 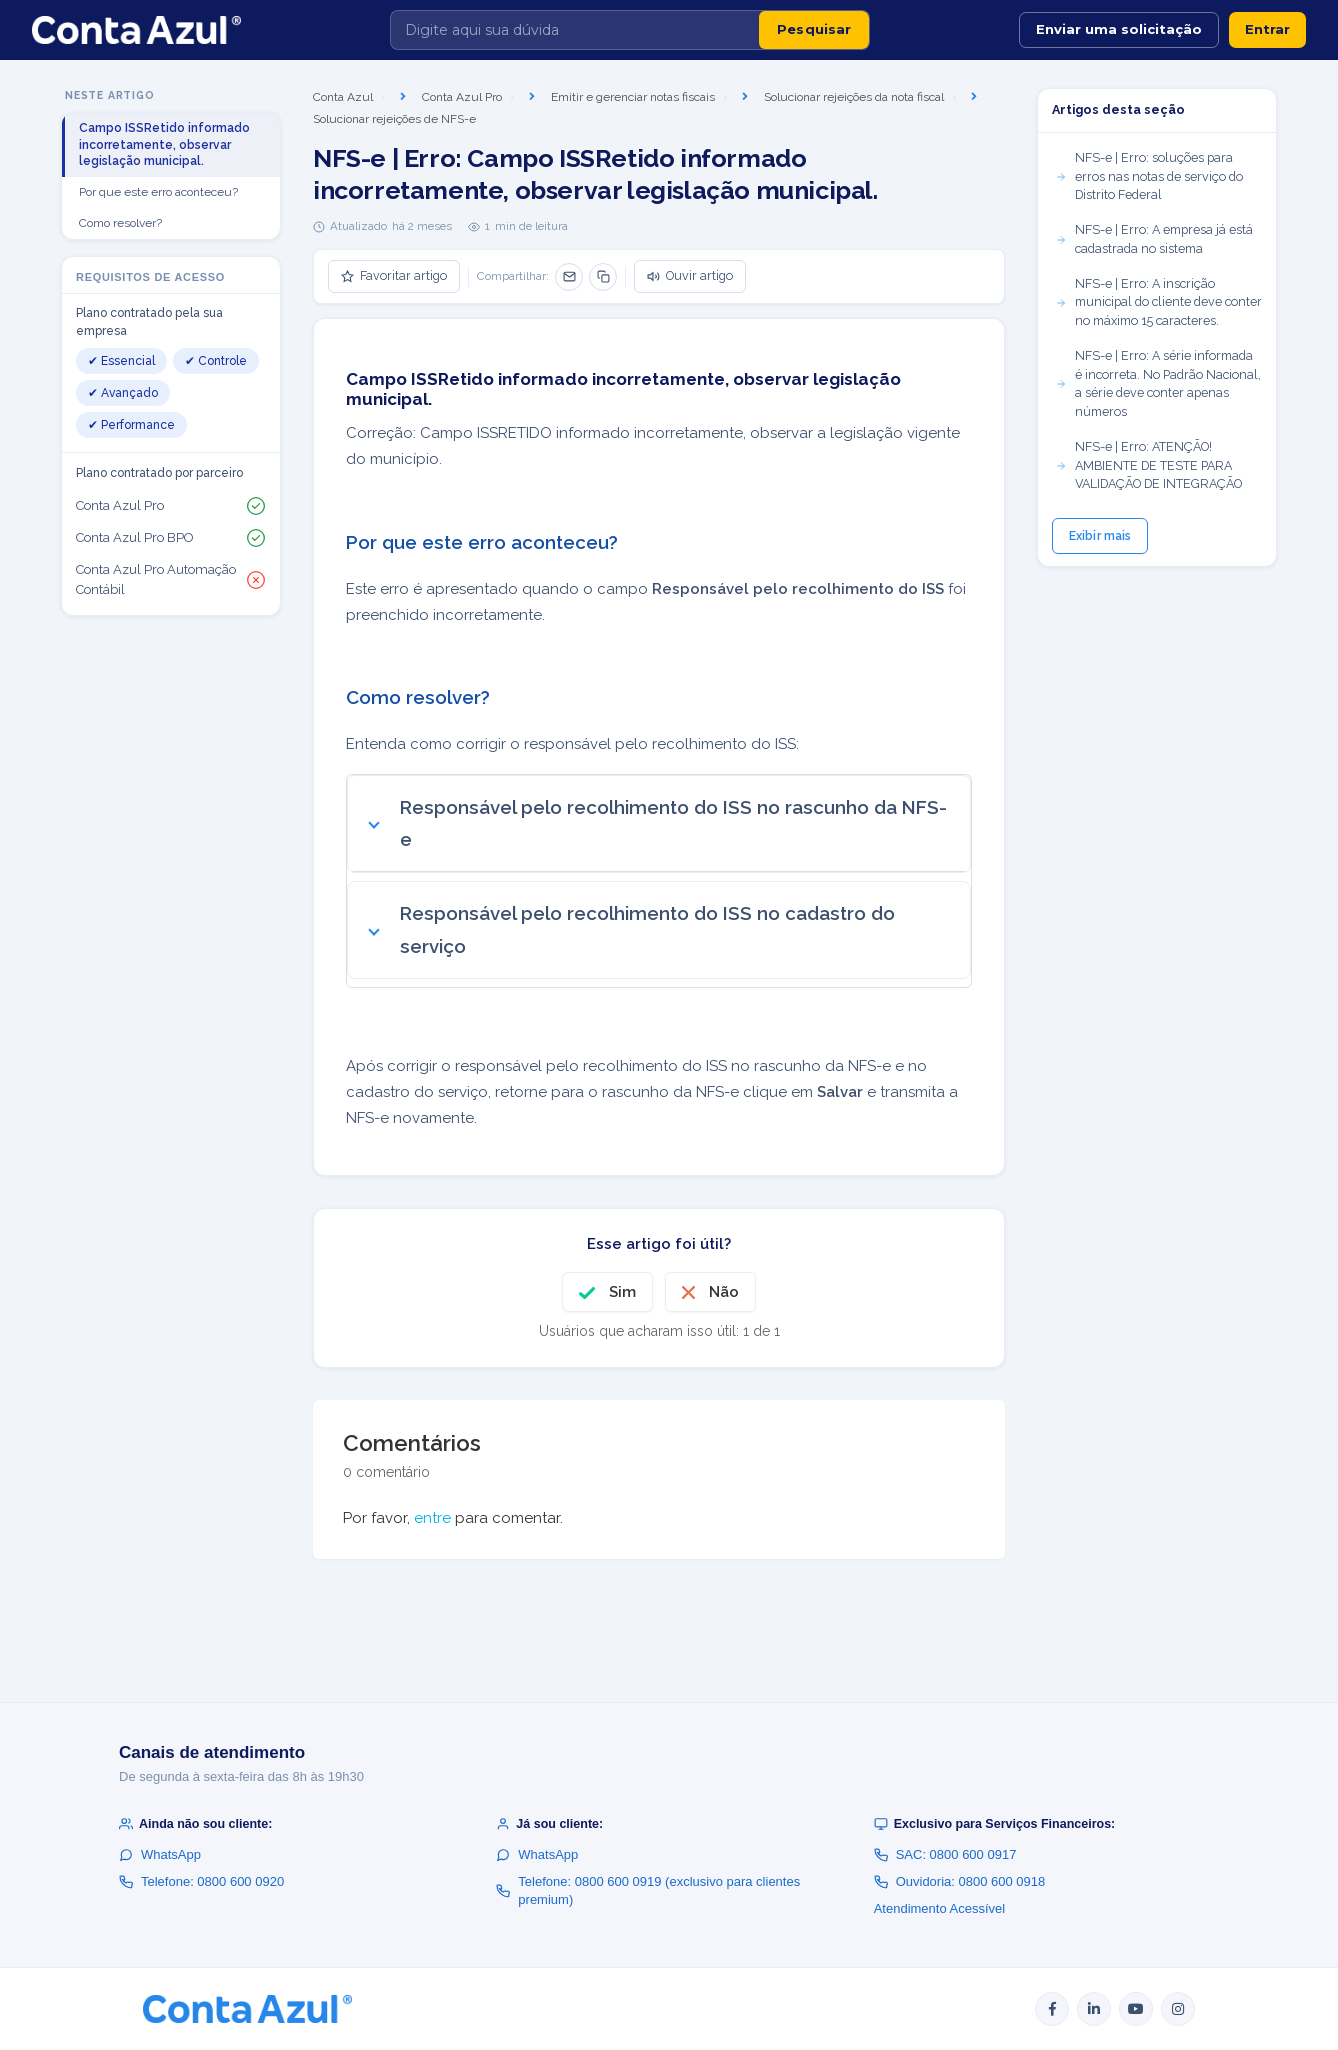 What do you see at coordinates (633, 97) in the screenshot?
I see `Emitir e gerenciar notas fiscais` at bounding box center [633, 97].